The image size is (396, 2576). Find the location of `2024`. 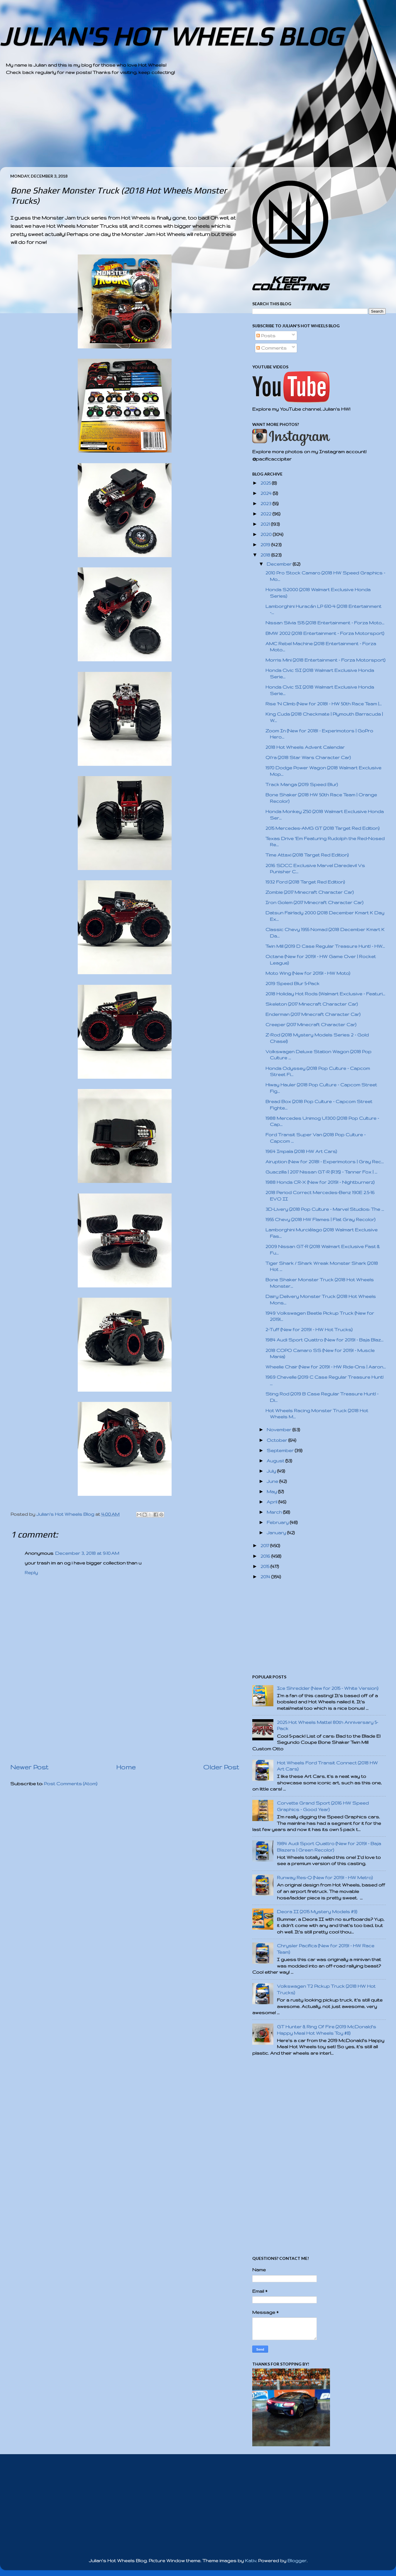

2024 is located at coordinates (266, 493).